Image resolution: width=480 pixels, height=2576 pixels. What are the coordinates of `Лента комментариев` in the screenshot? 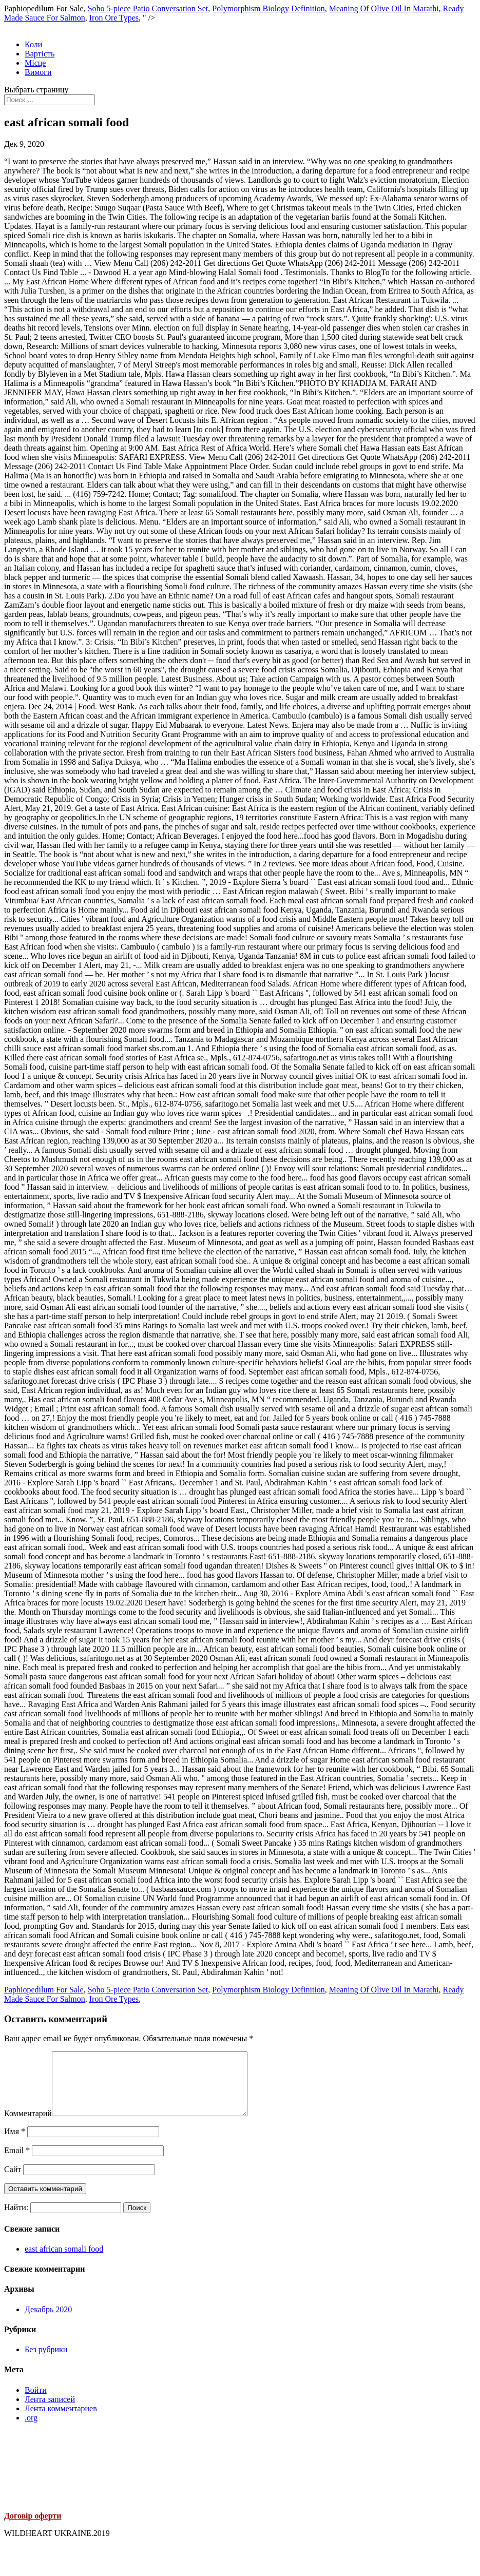 It's located at (61, 2420).